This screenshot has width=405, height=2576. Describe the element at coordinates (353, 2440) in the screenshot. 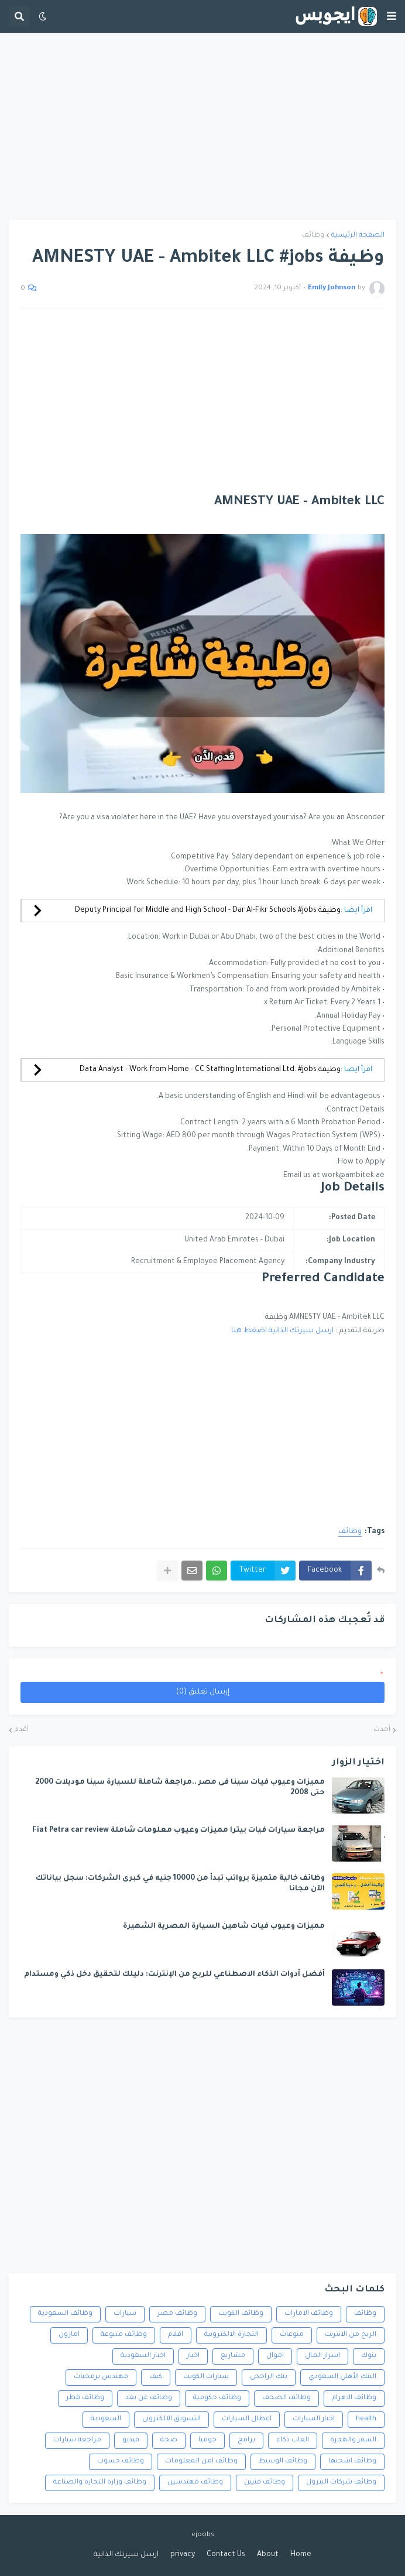

I see `السفر والهجرة` at that location.